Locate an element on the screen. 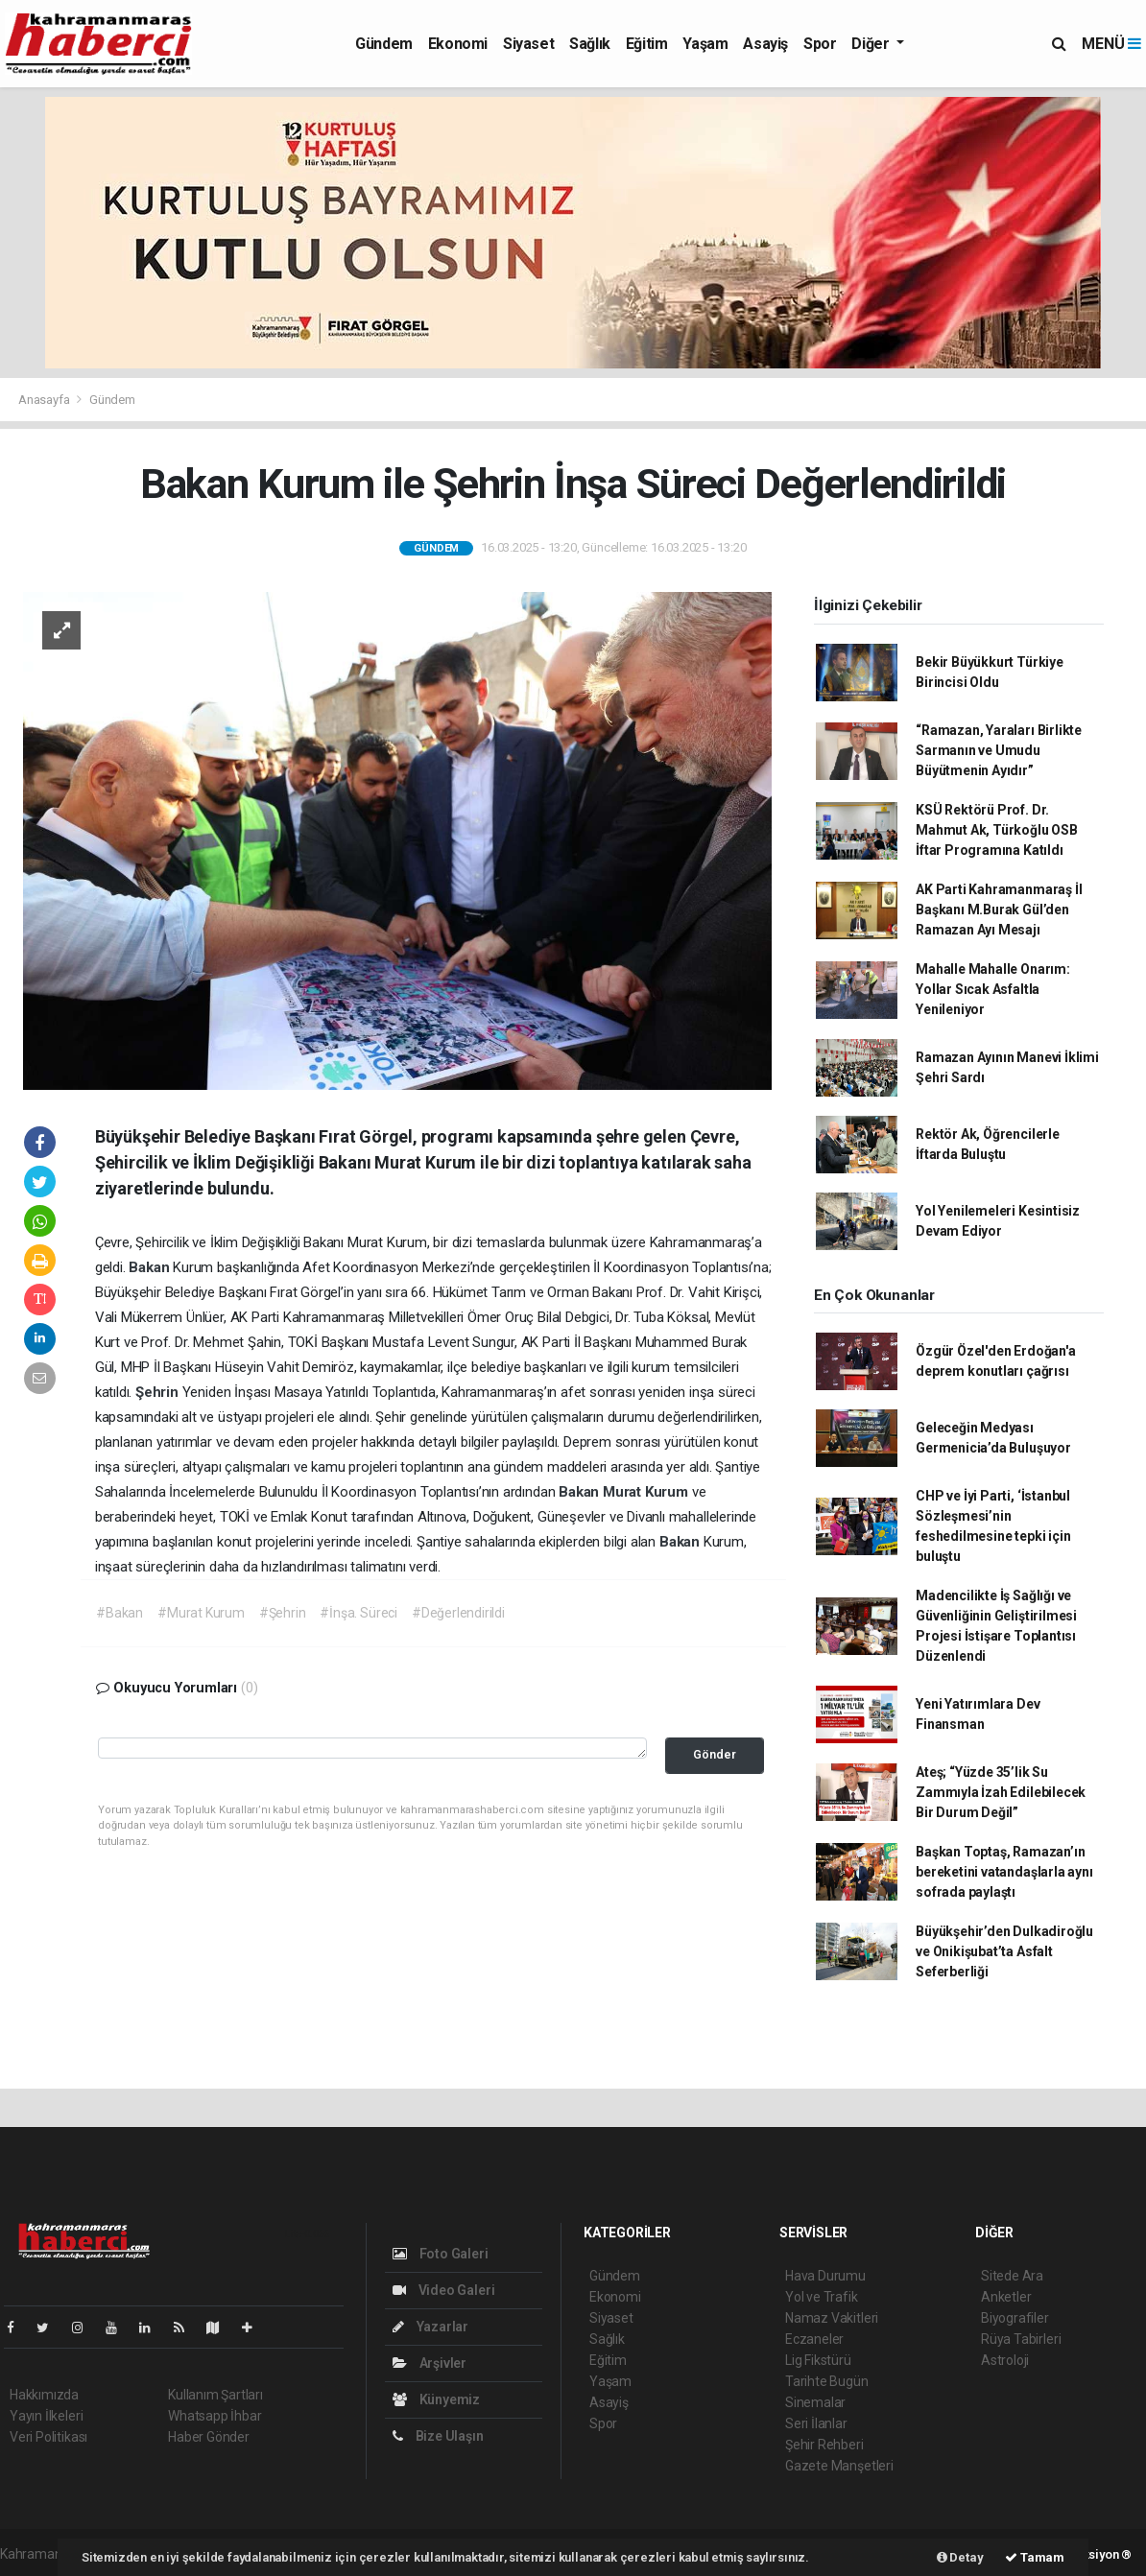 This screenshot has height=2576, width=1146. Whatsapp İhbar is located at coordinates (214, 2415).